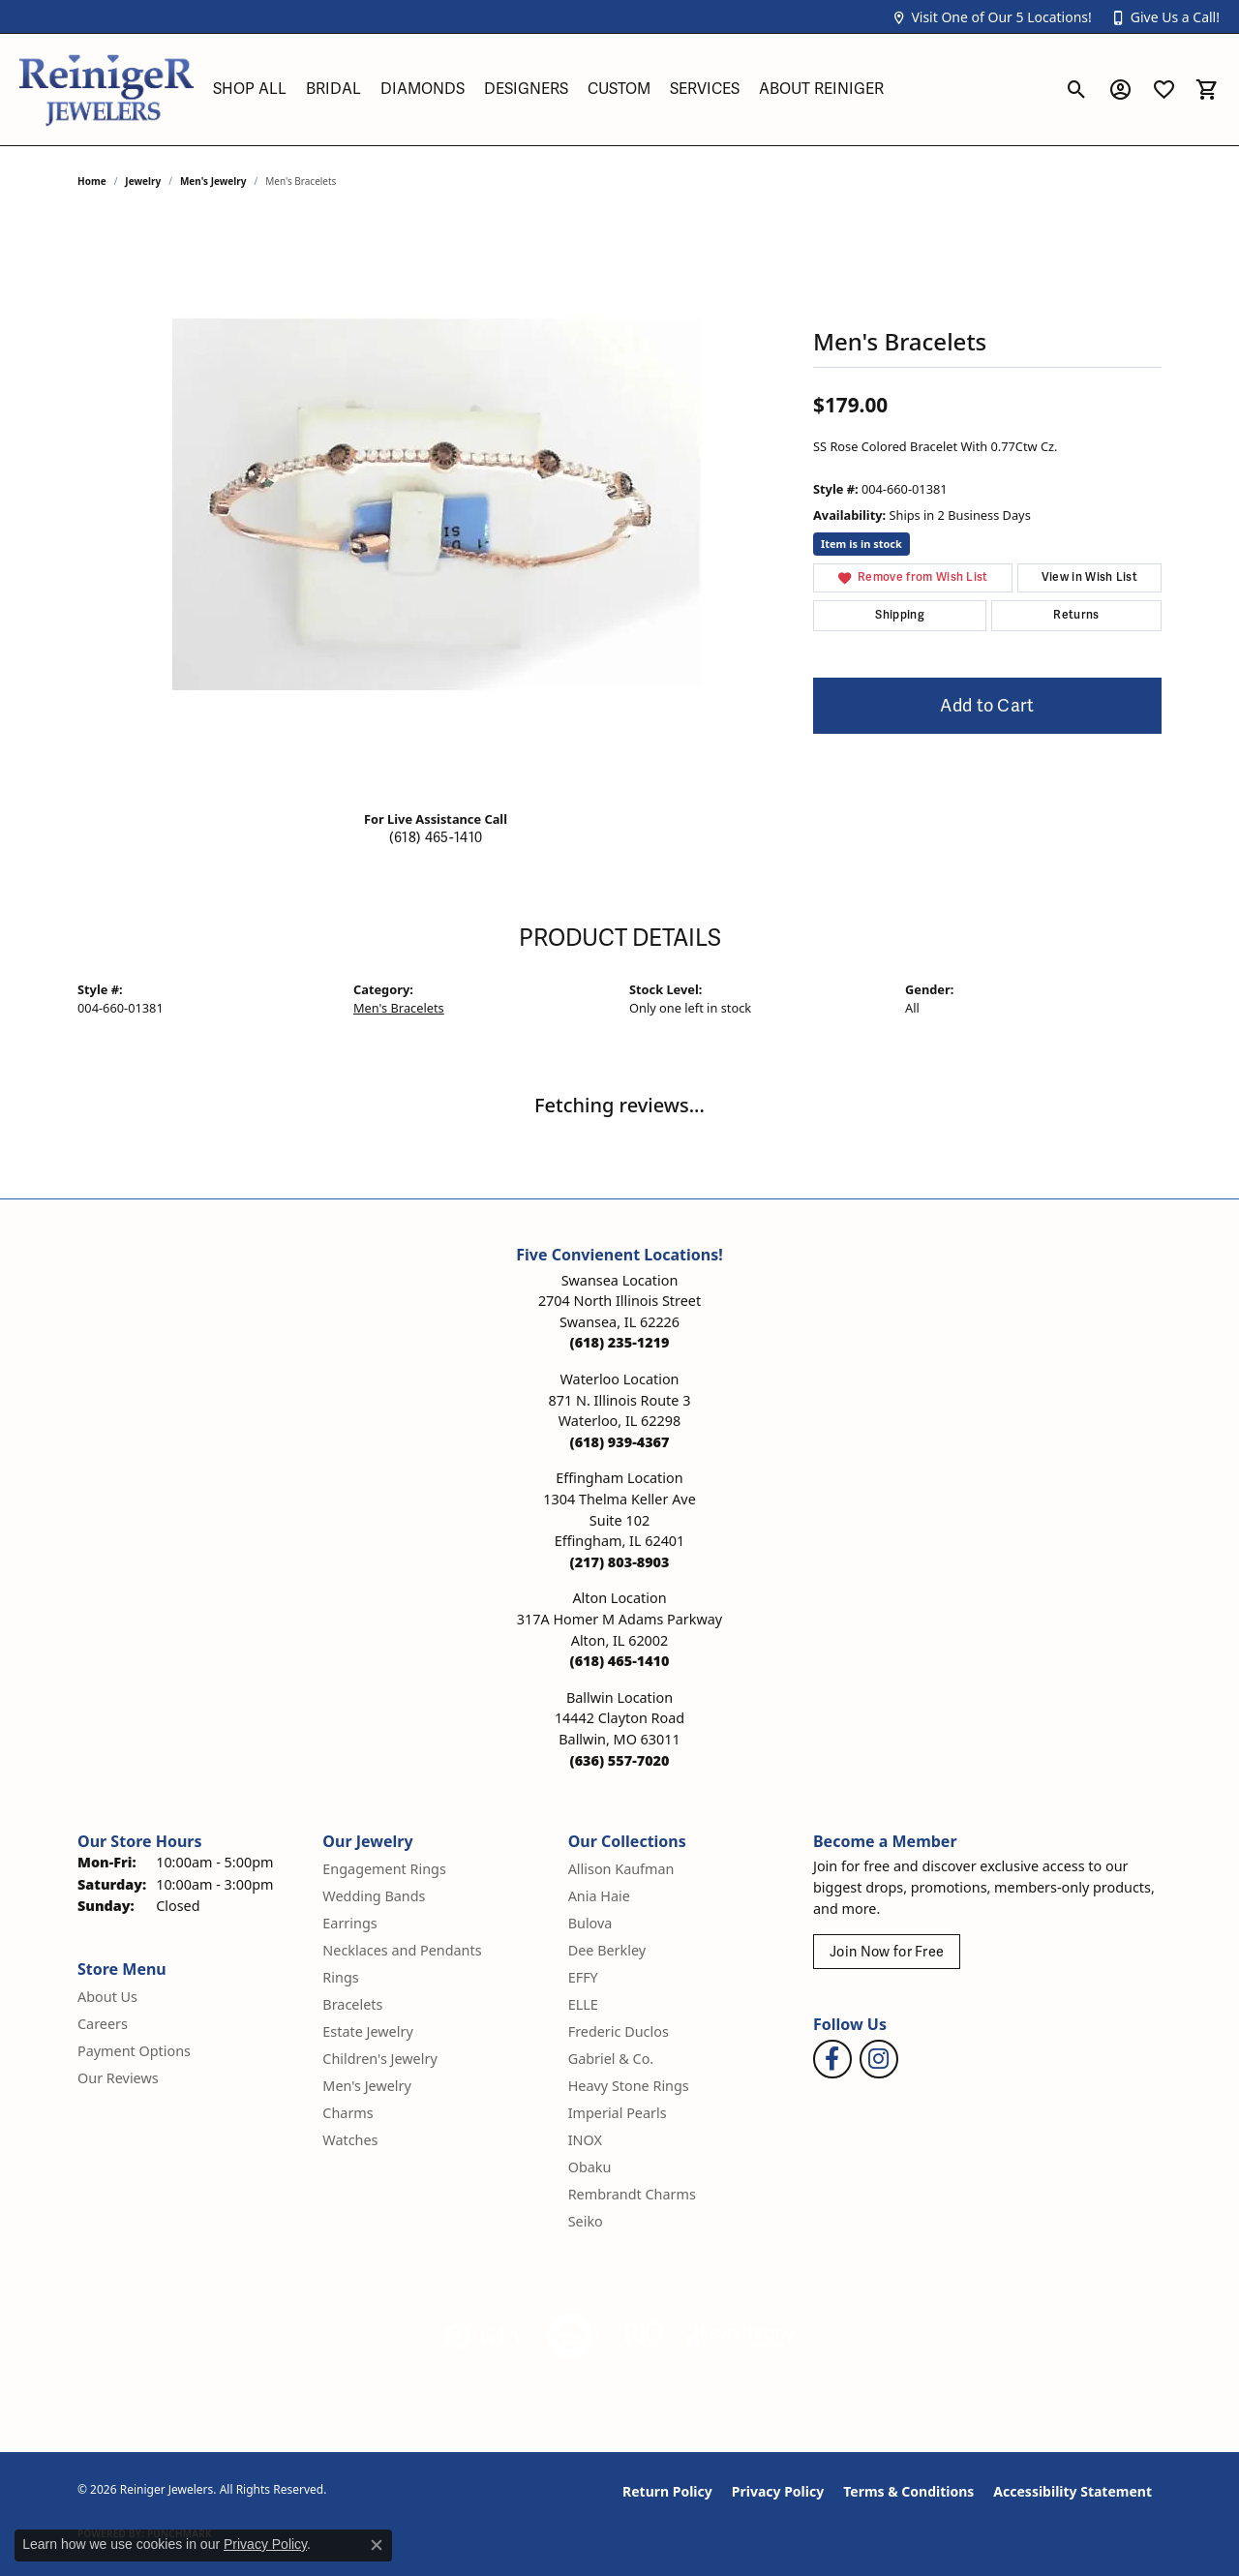 The height and width of the screenshot is (2576, 1239). What do you see at coordinates (607, 1950) in the screenshot?
I see `Dee Berkley [menuitem]` at bounding box center [607, 1950].